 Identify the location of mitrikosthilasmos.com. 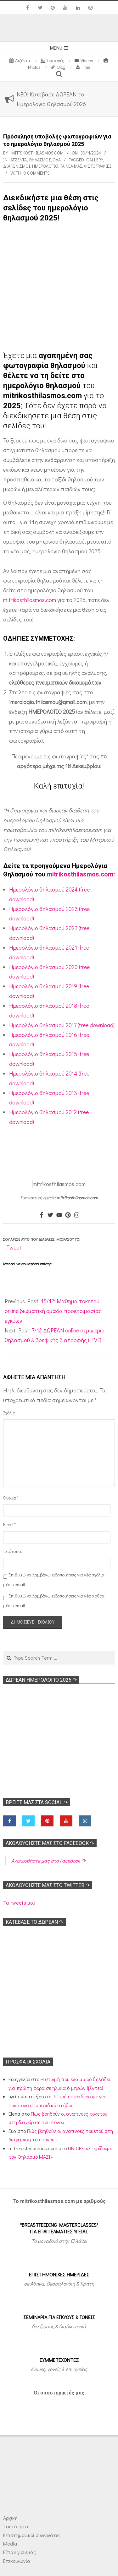
(29, 600).